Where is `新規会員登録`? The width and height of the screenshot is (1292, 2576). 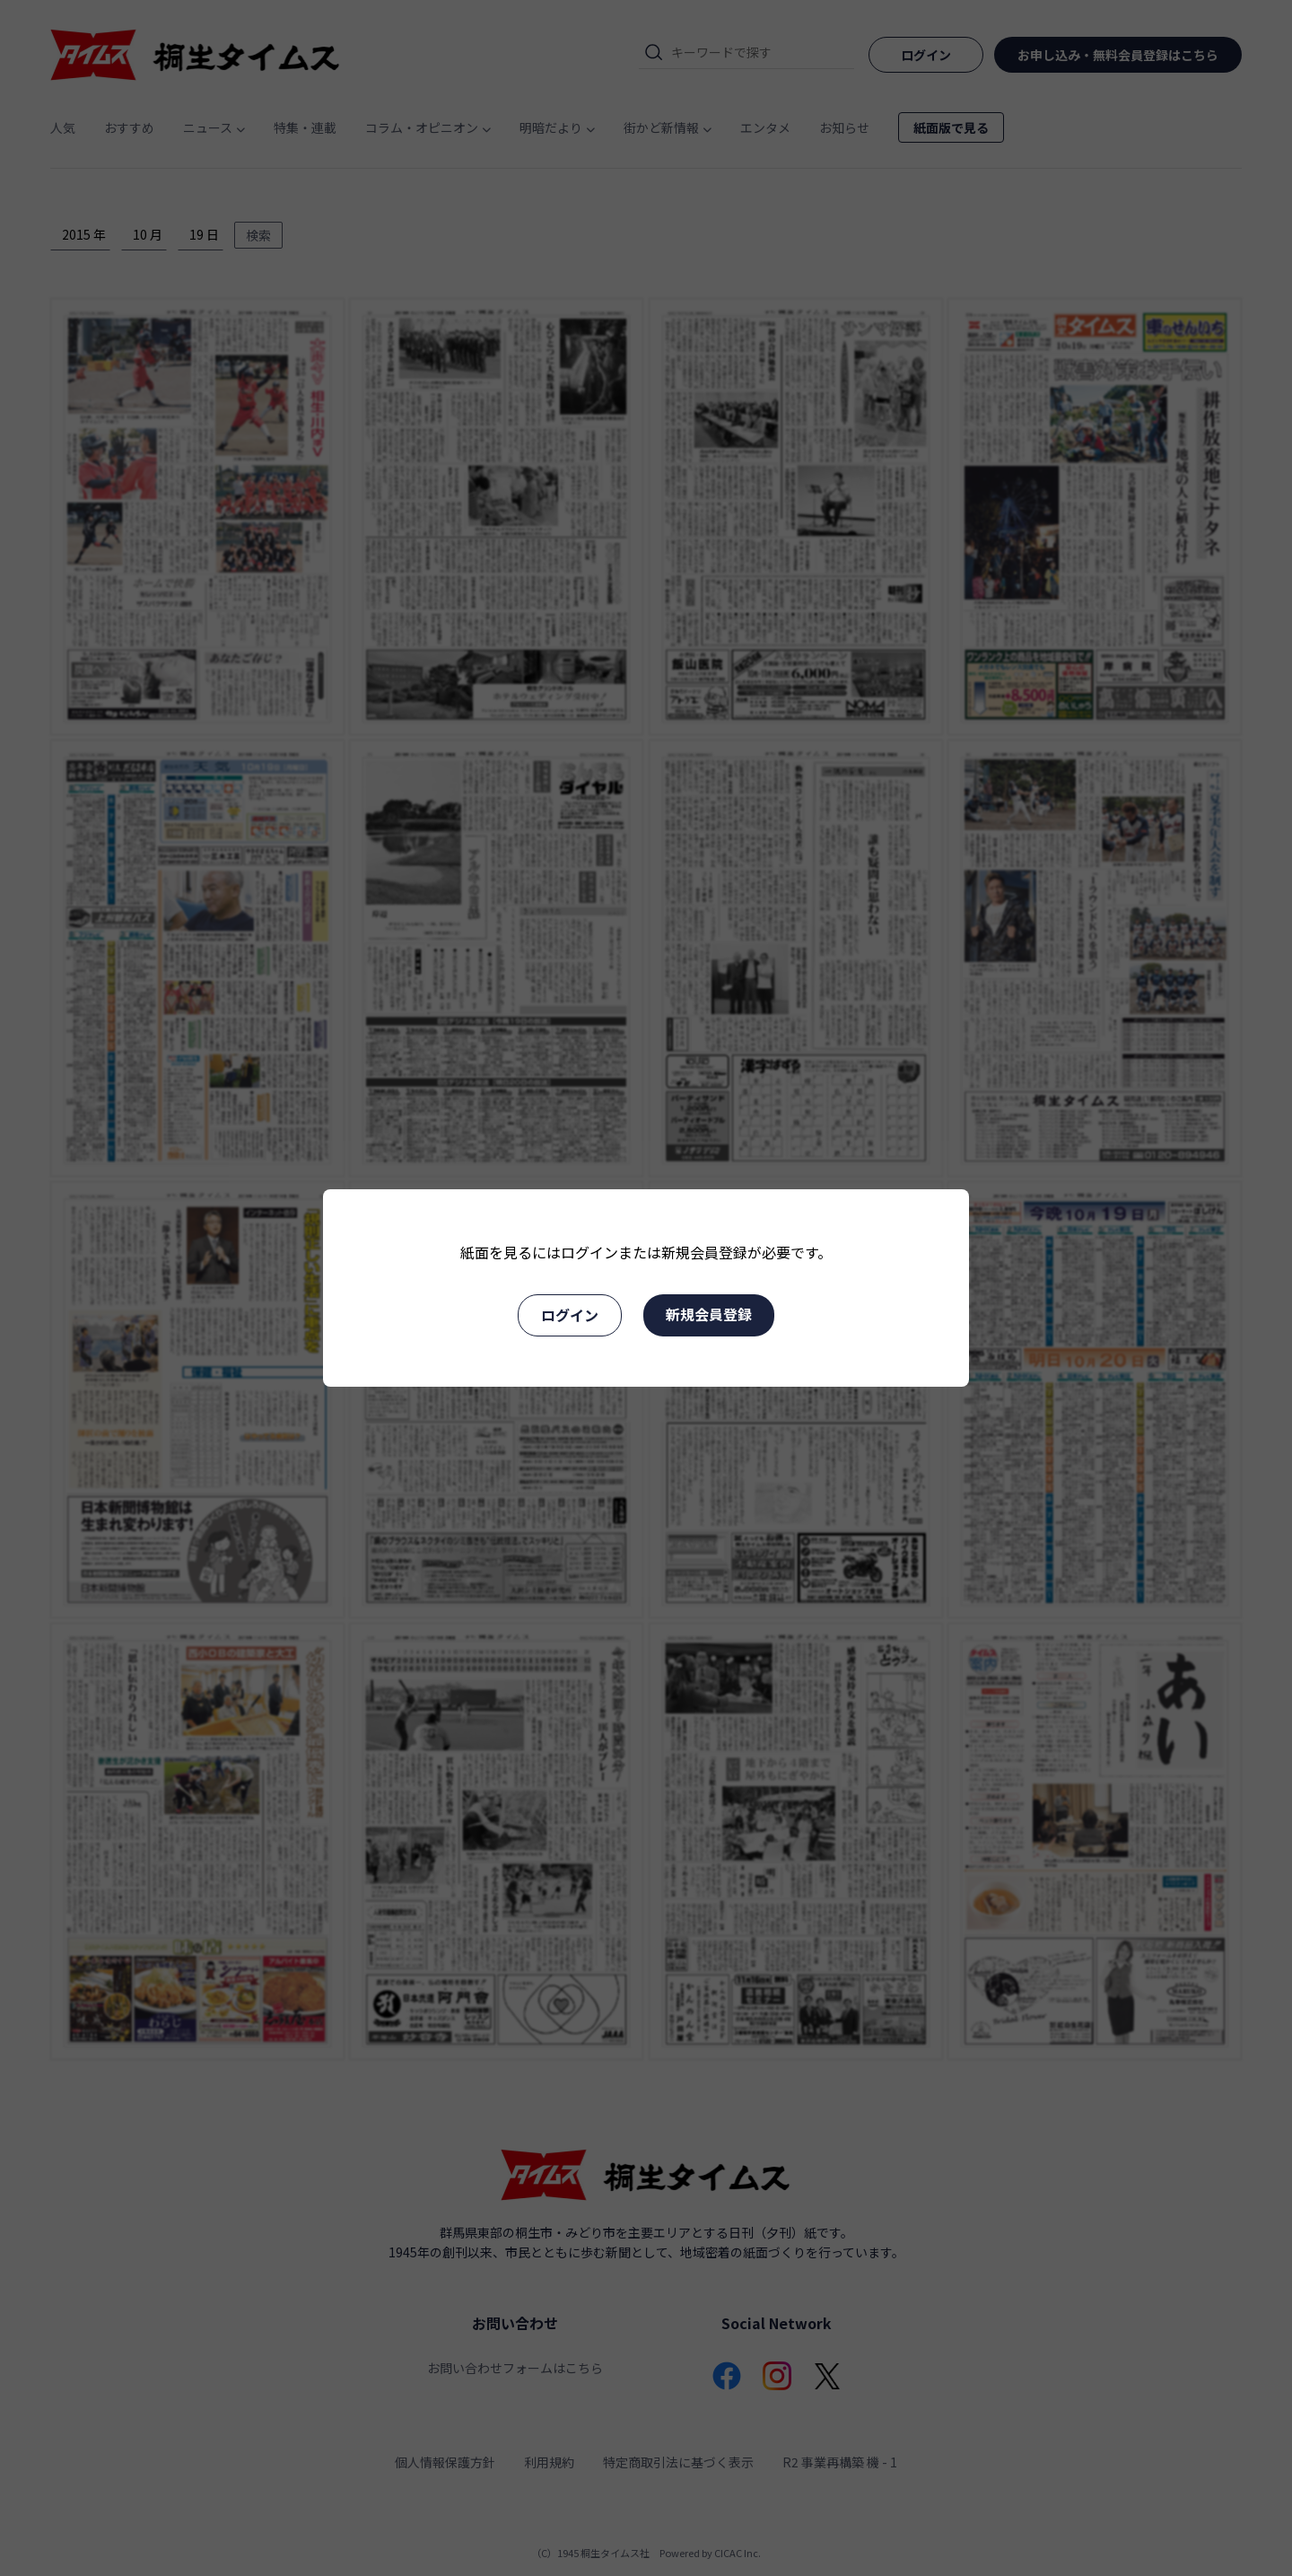 新規会員登録 is located at coordinates (709, 1314).